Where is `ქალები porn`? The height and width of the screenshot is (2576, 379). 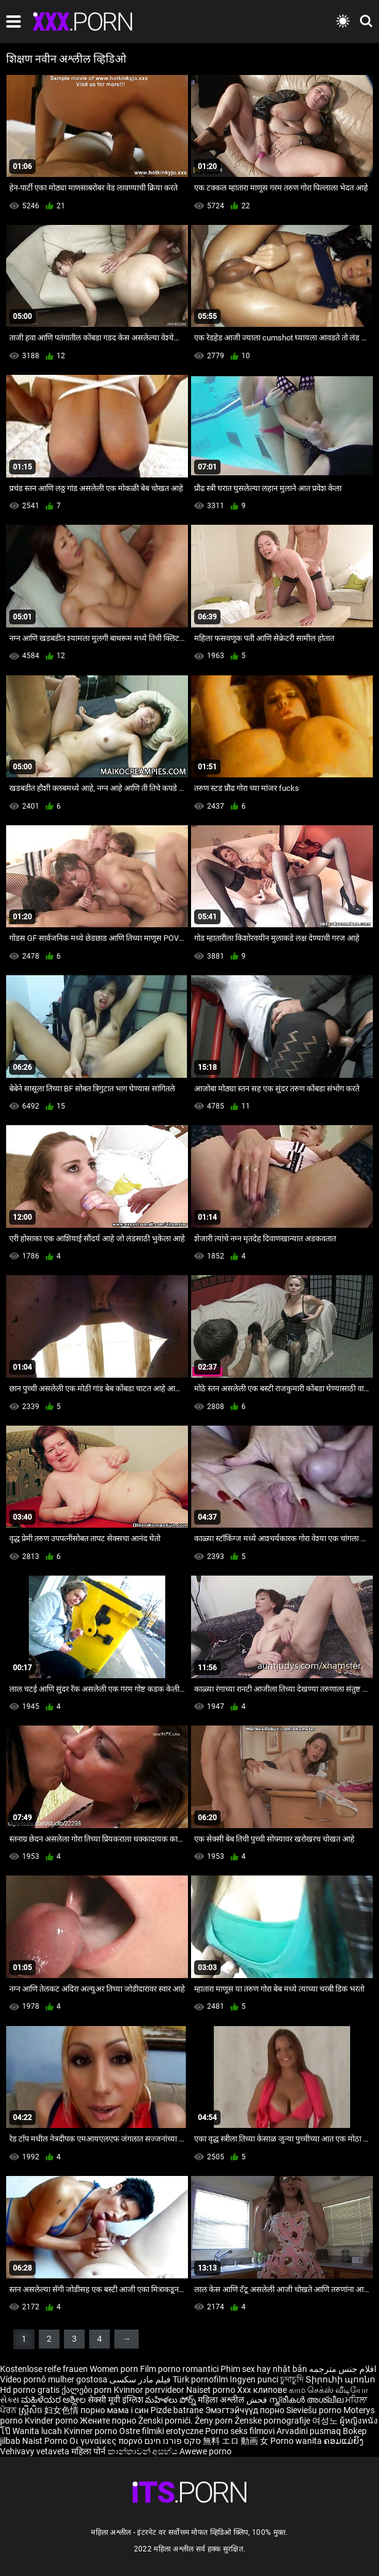
ქალები porn is located at coordinates (87, 2390).